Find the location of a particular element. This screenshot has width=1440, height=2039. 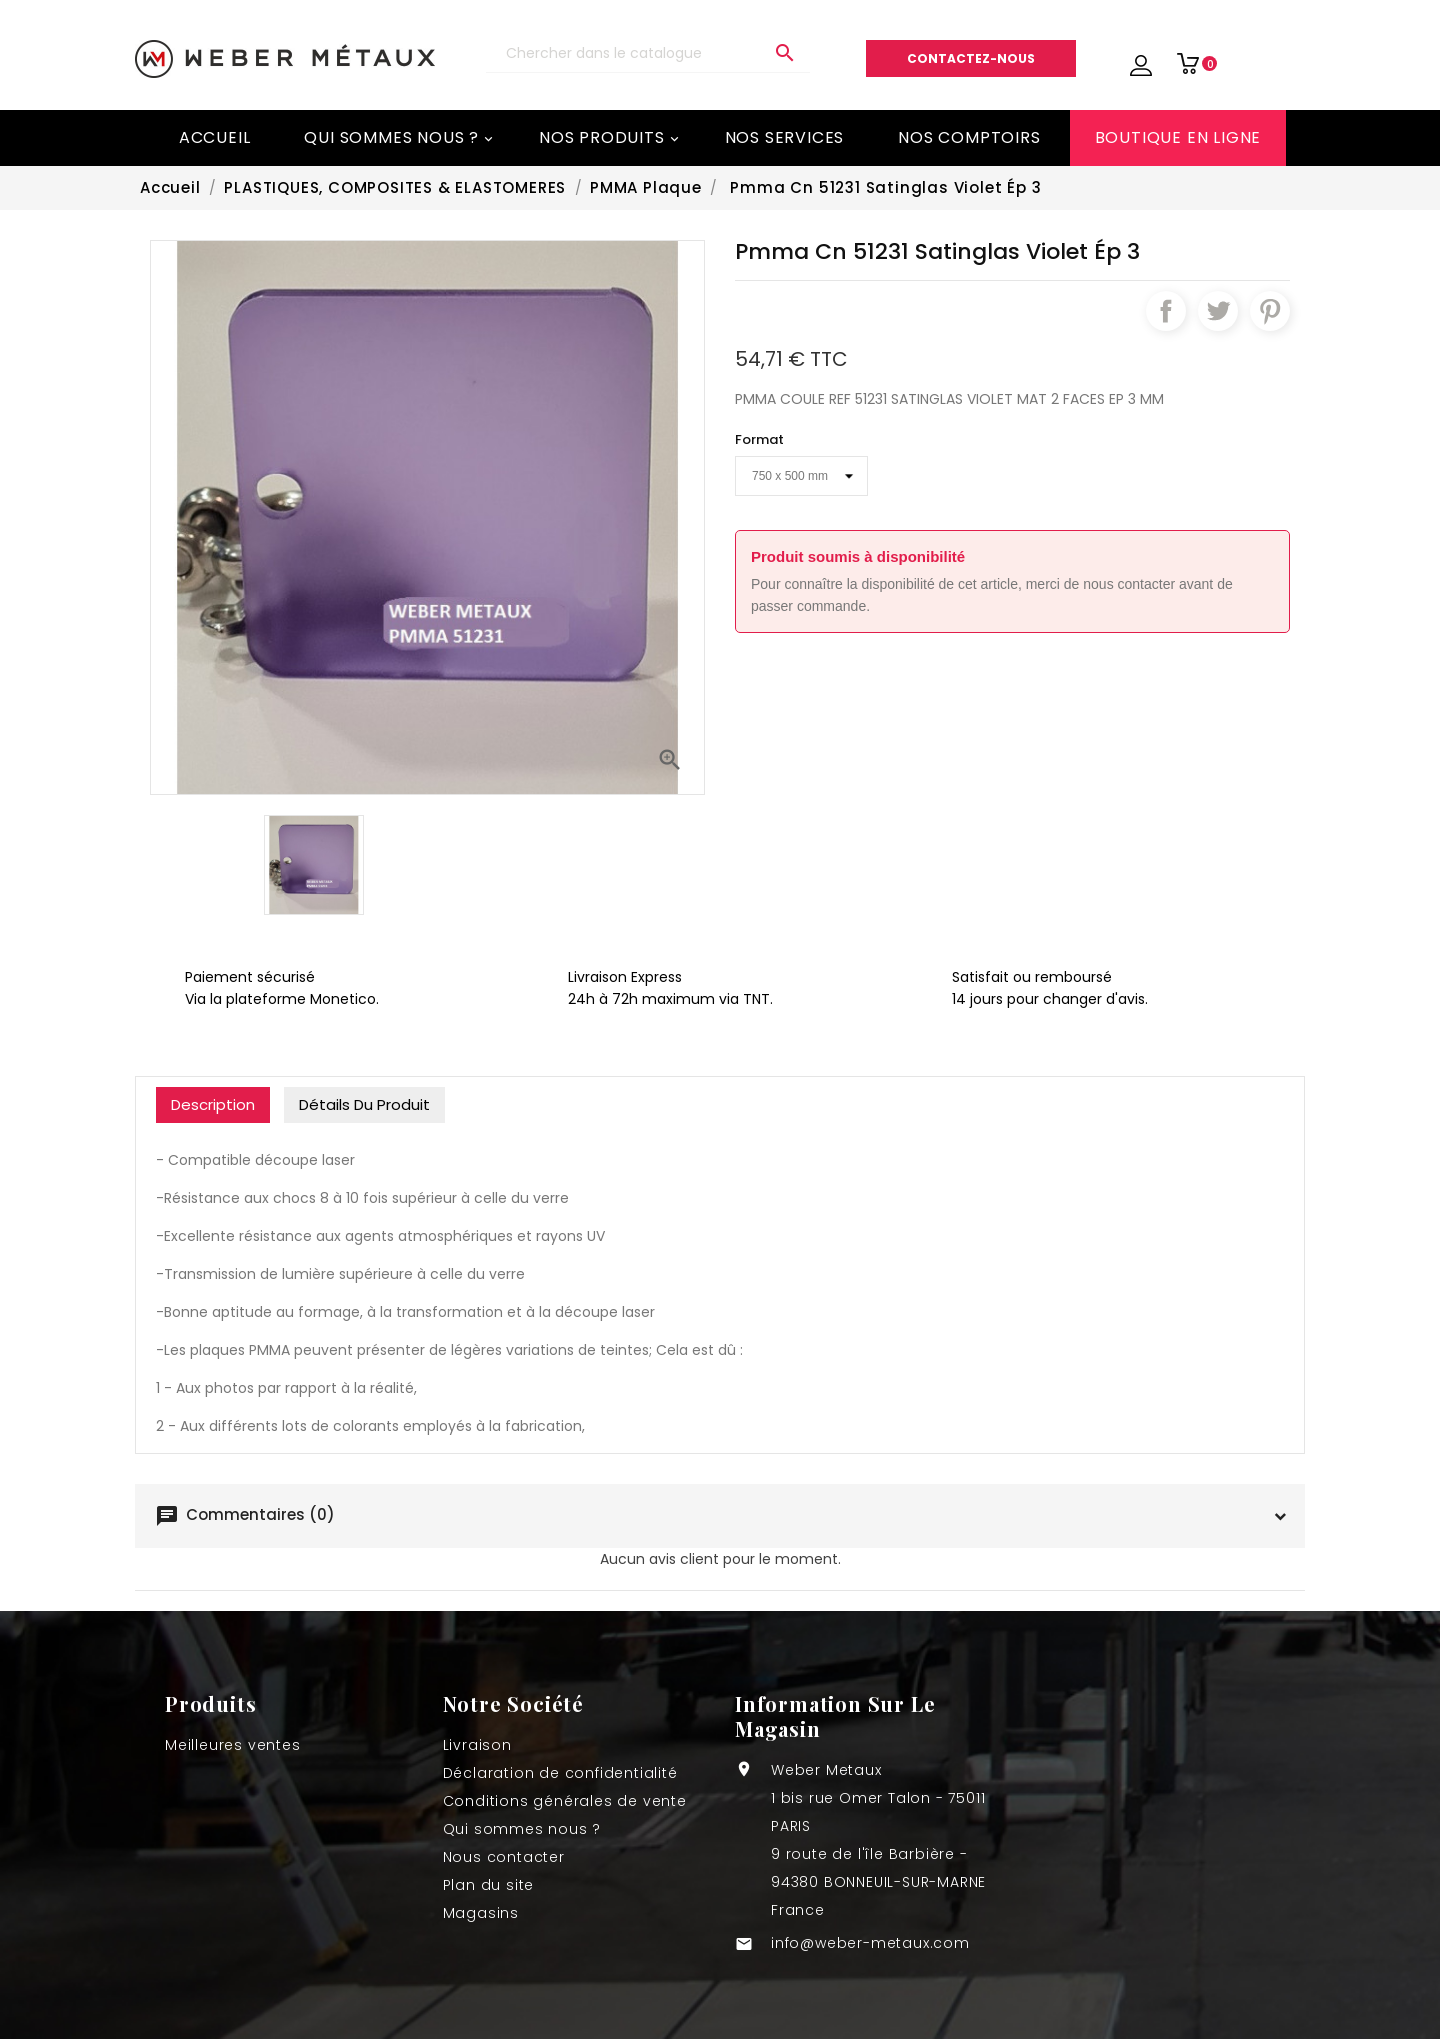

Accueil is located at coordinates (215, 137).